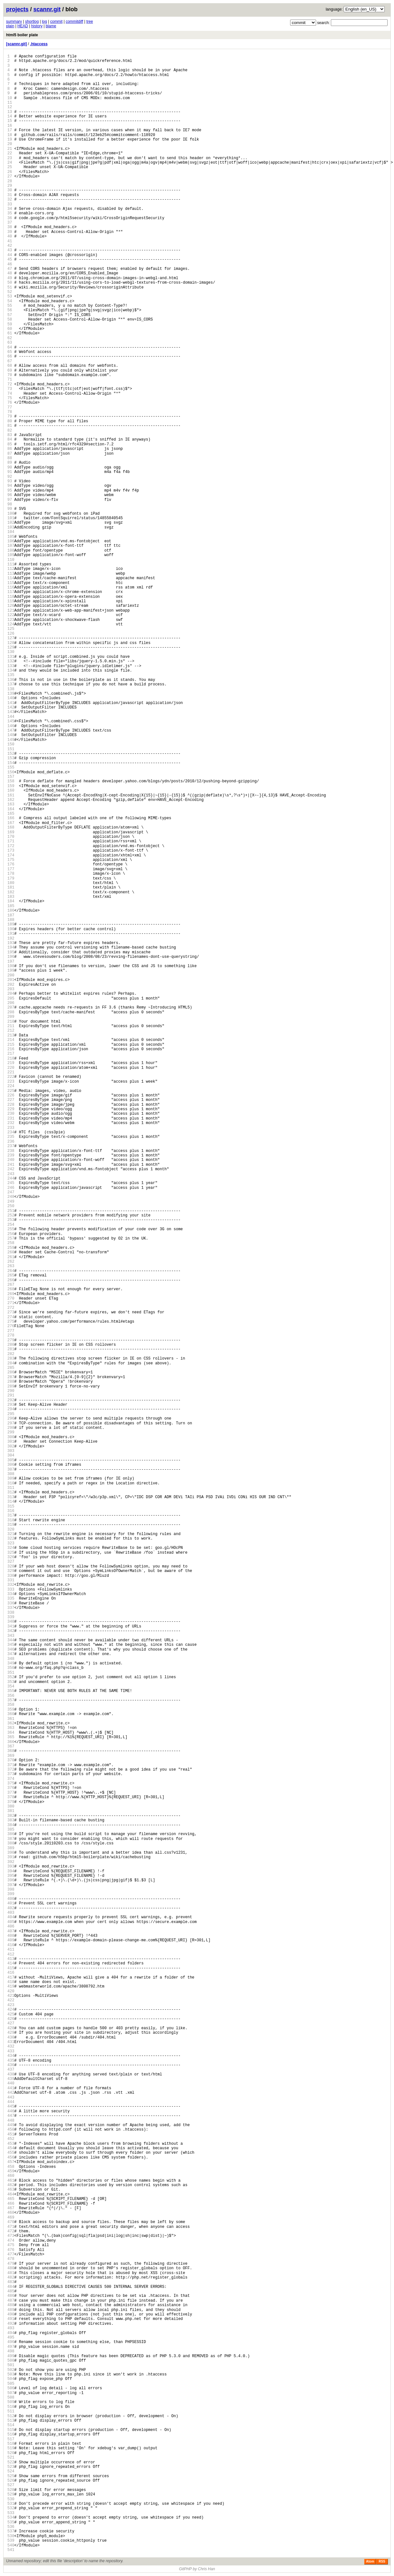  I want to click on 377, so click(10, 1792).